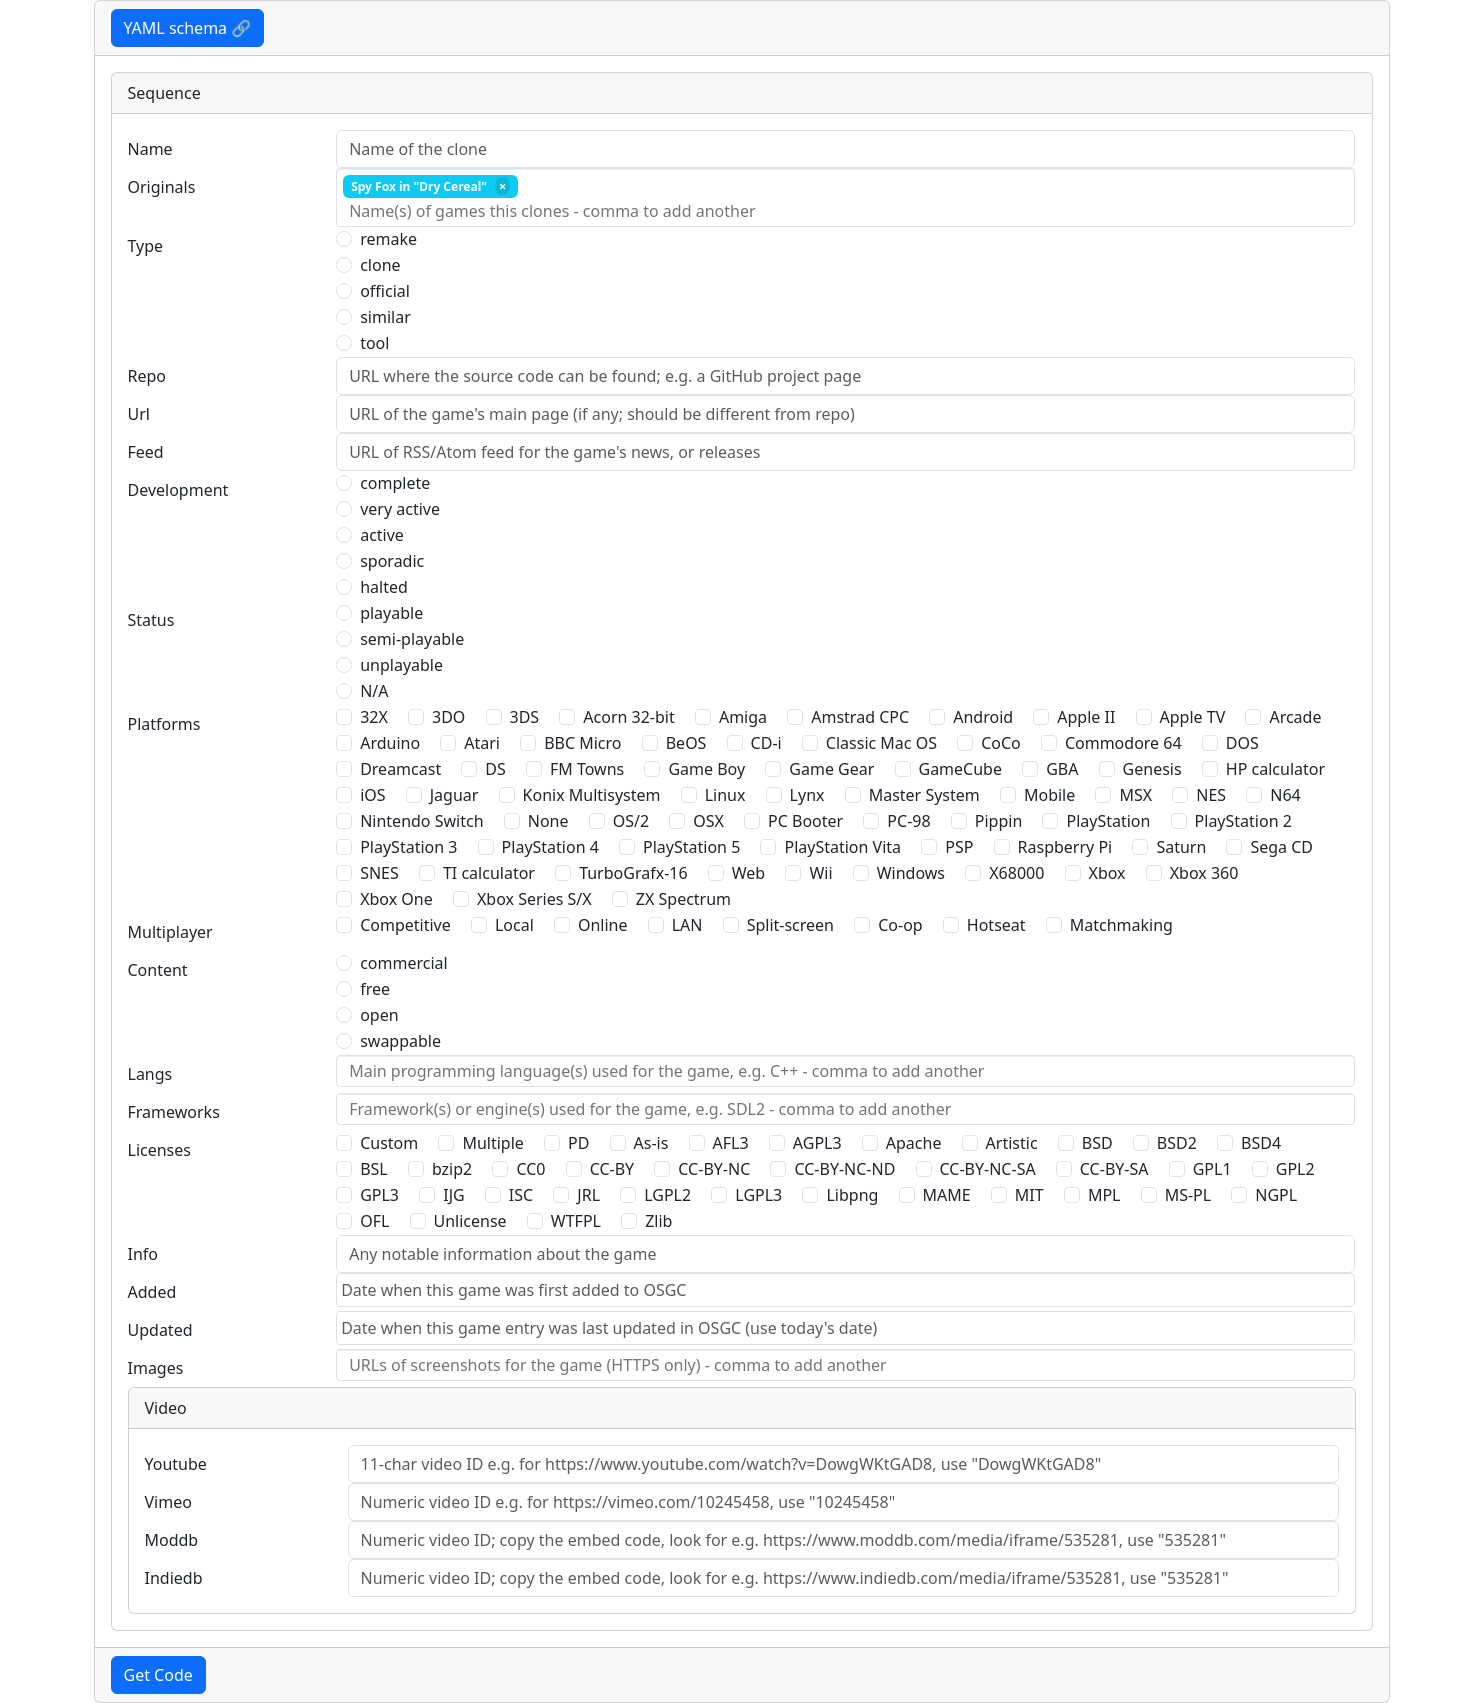 Image resolution: width=1483 pixels, height=1703 pixels. Describe the element at coordinates (714, 1169) in the screenshot. I see `CC-BY-NC` at that location.